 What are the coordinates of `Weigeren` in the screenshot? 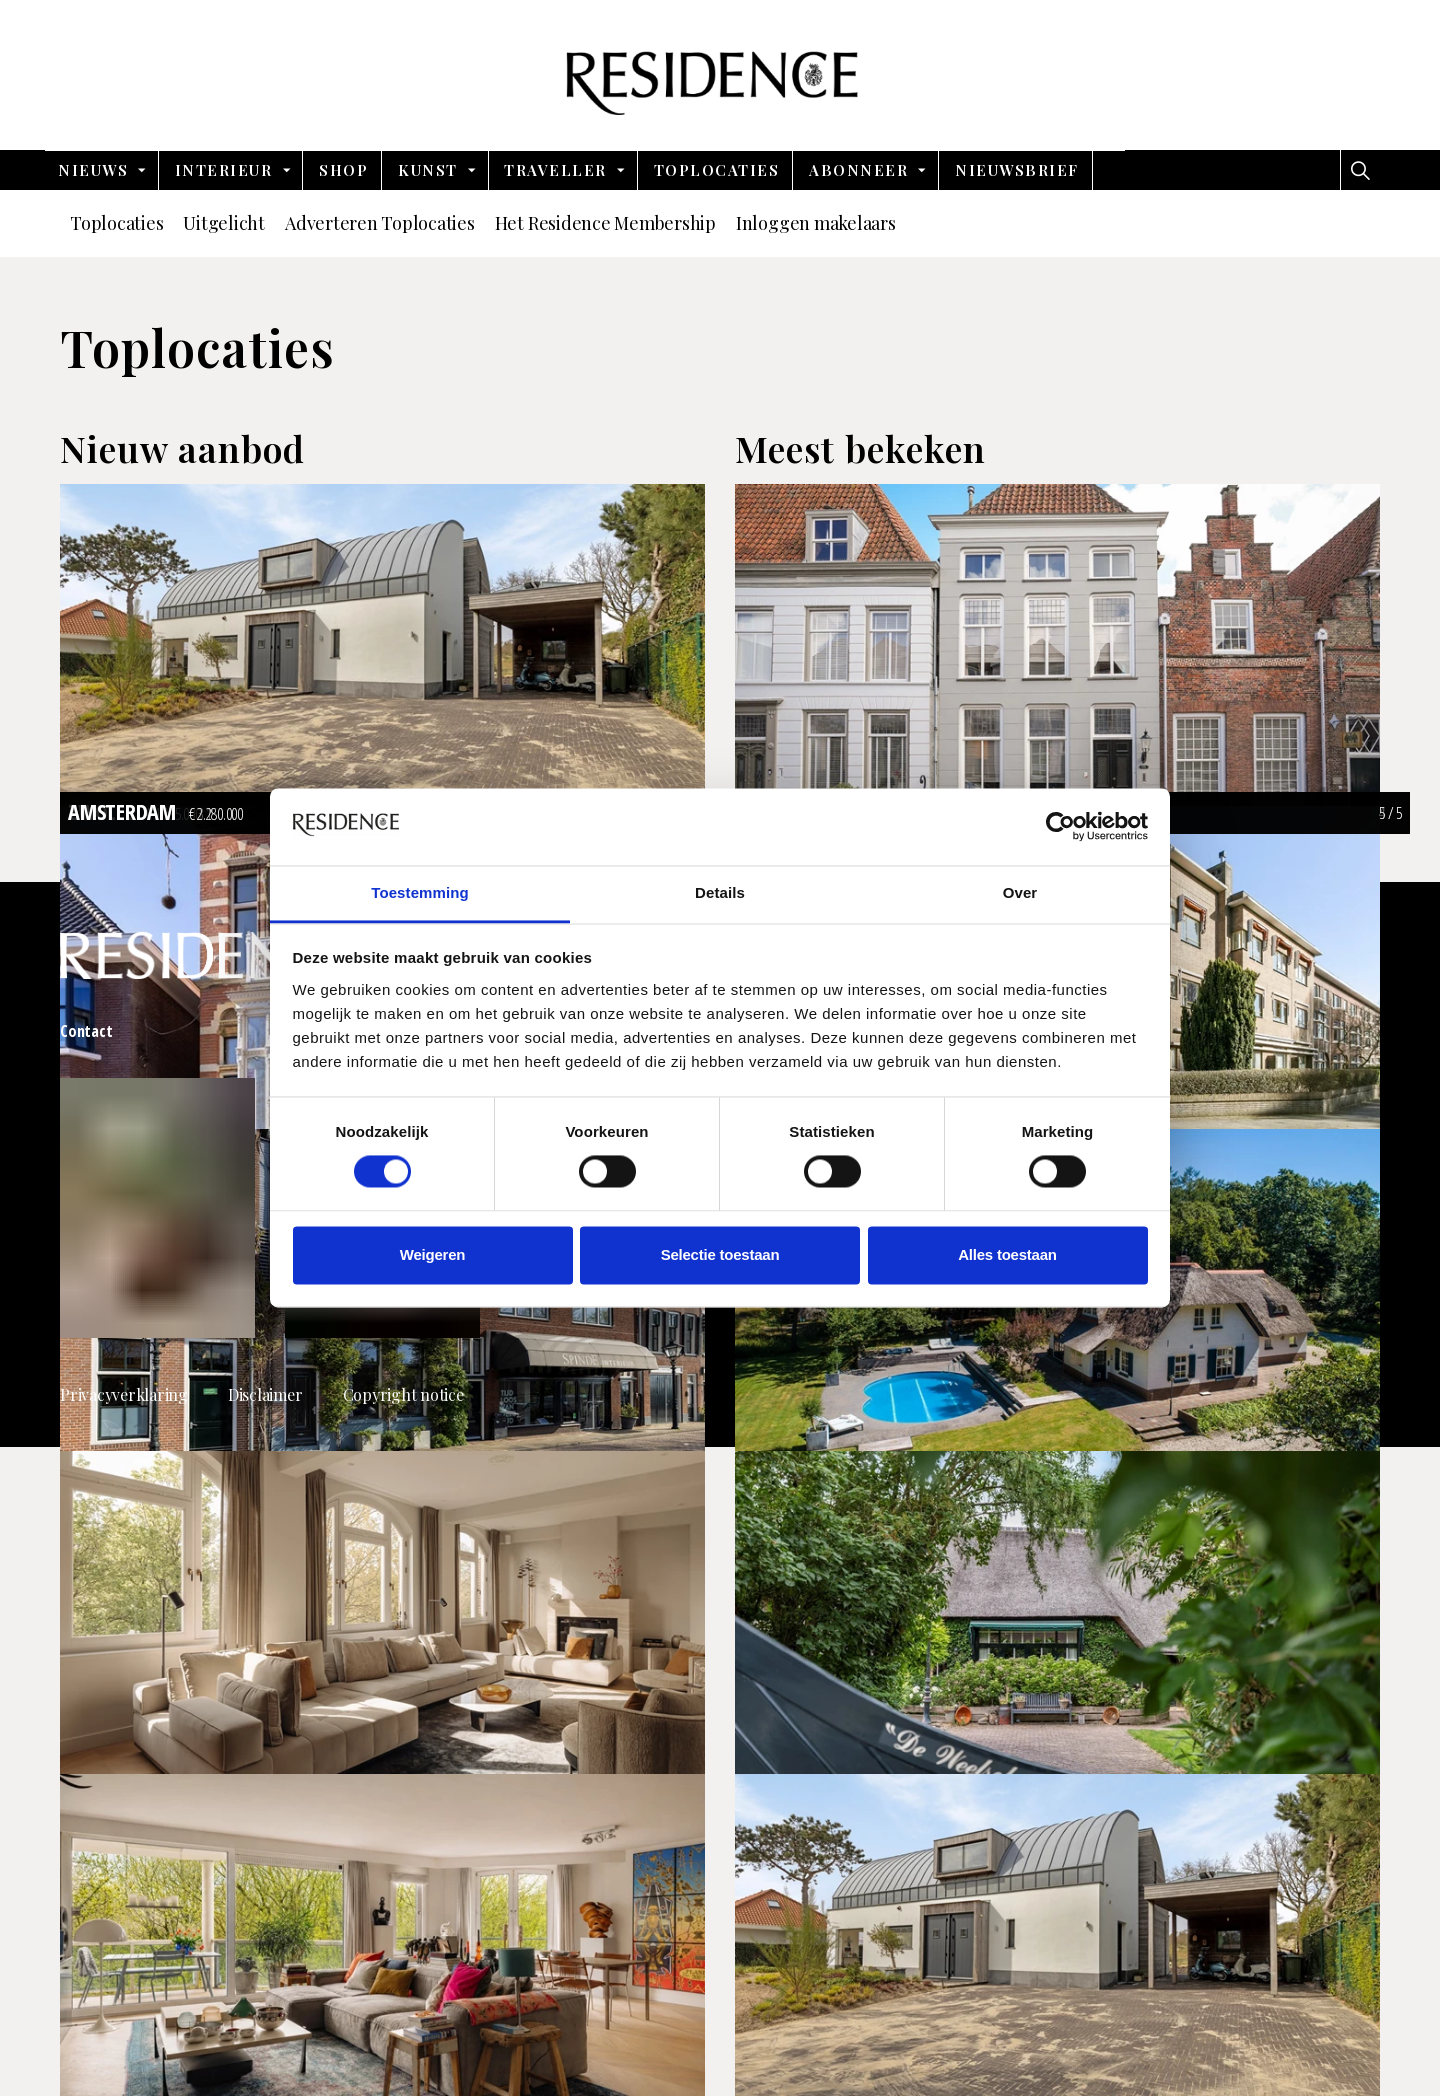 It's located at (432, 1254).